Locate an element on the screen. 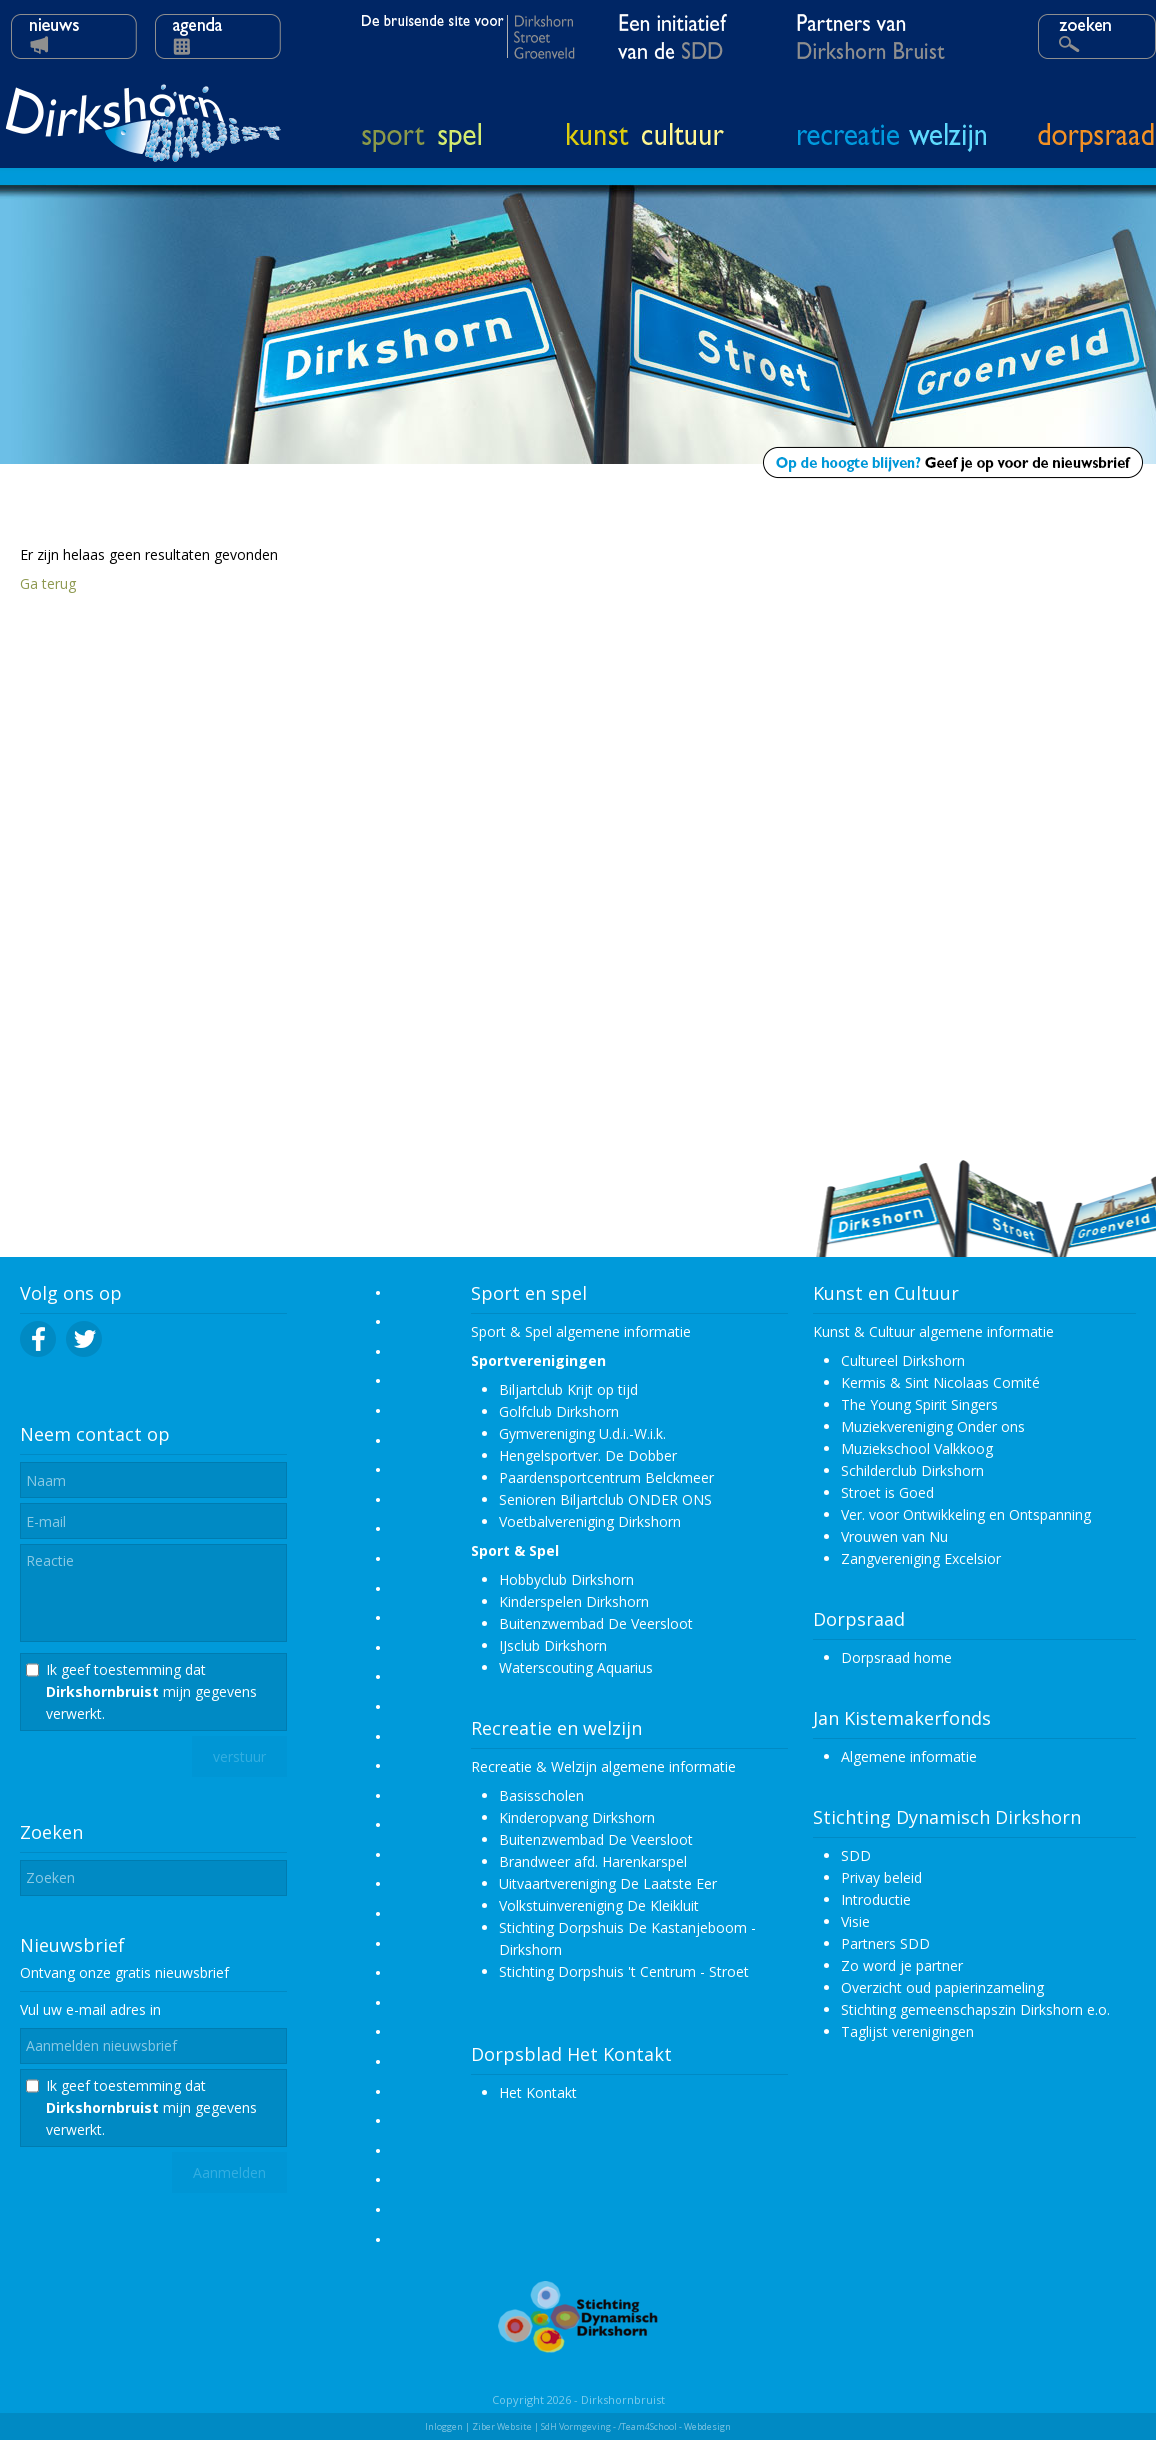 This screenshot has height=2440, width=1156. Recreatie & Welzijn algemene informatie is located at coordinates (603, 1766).